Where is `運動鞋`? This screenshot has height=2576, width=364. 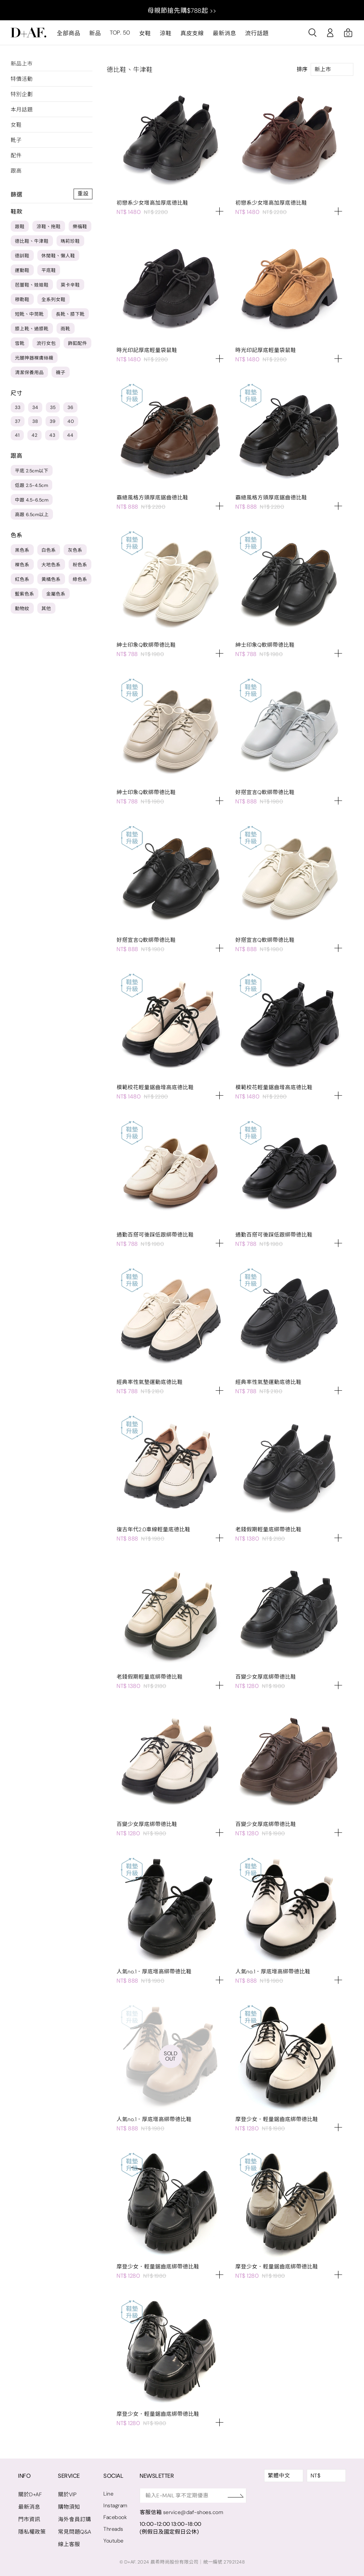
運動鞋 is located at coordinates (22, 270).